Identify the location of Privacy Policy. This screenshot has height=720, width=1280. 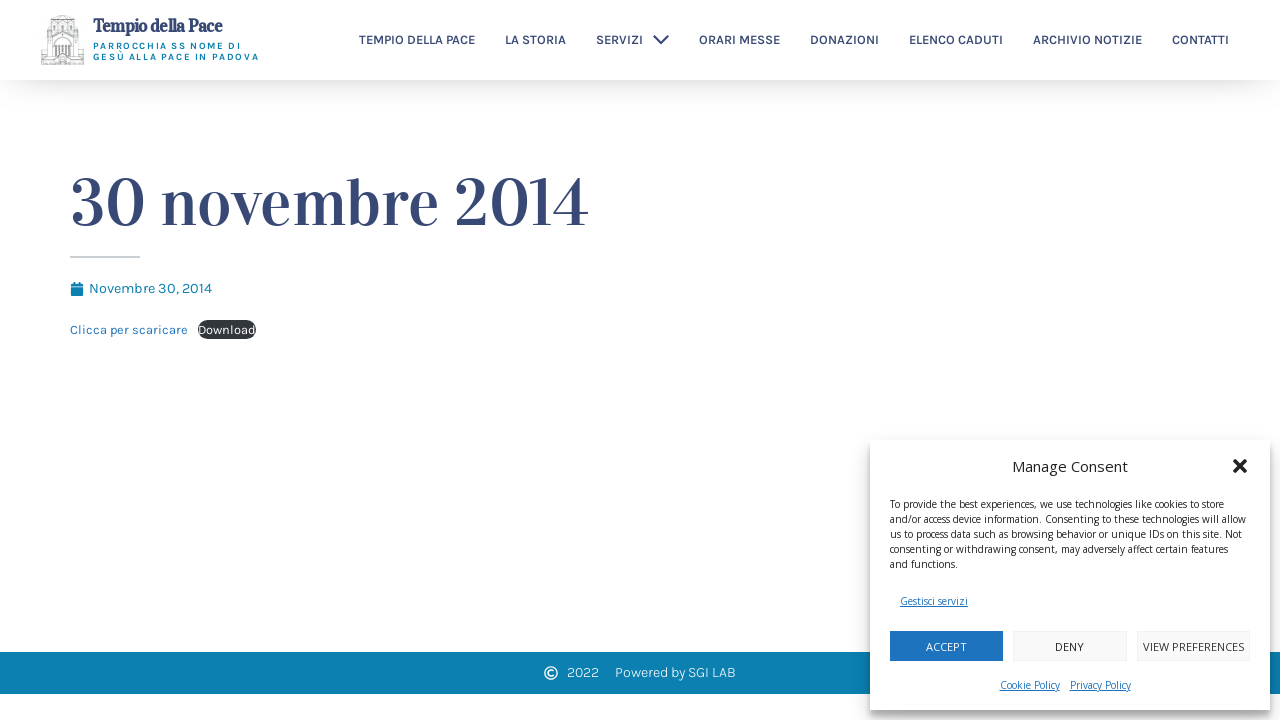
(1100, 685).